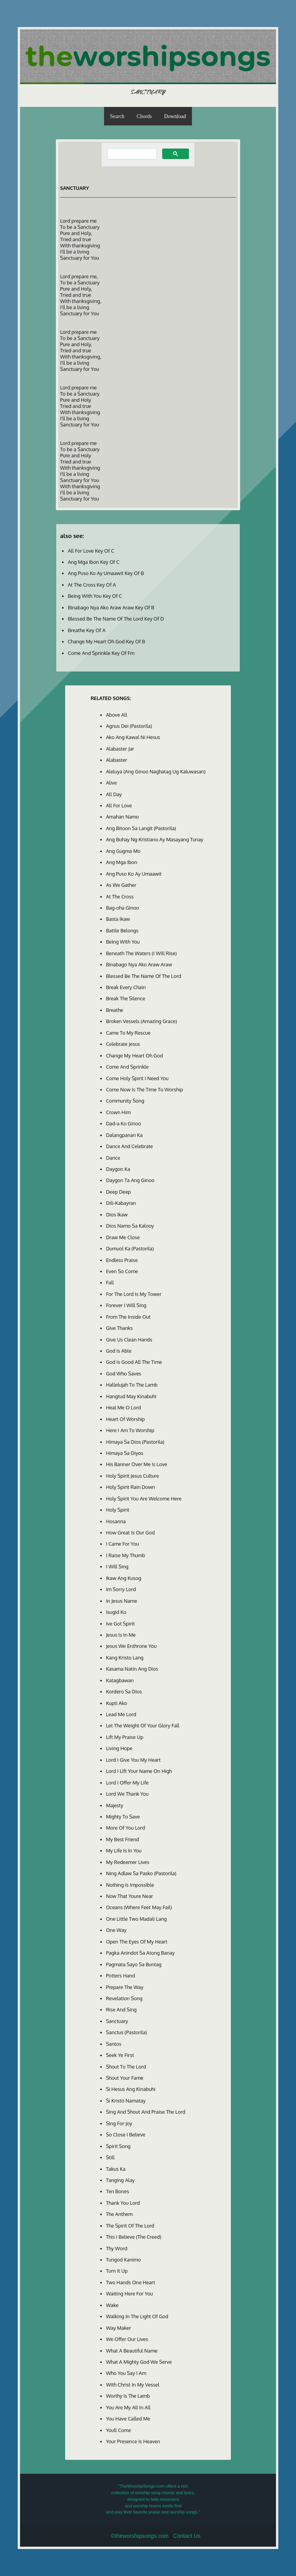 This screenshot has height=2576, width=296. I want to click on Im Sorry Lord, so click(121, 1589).